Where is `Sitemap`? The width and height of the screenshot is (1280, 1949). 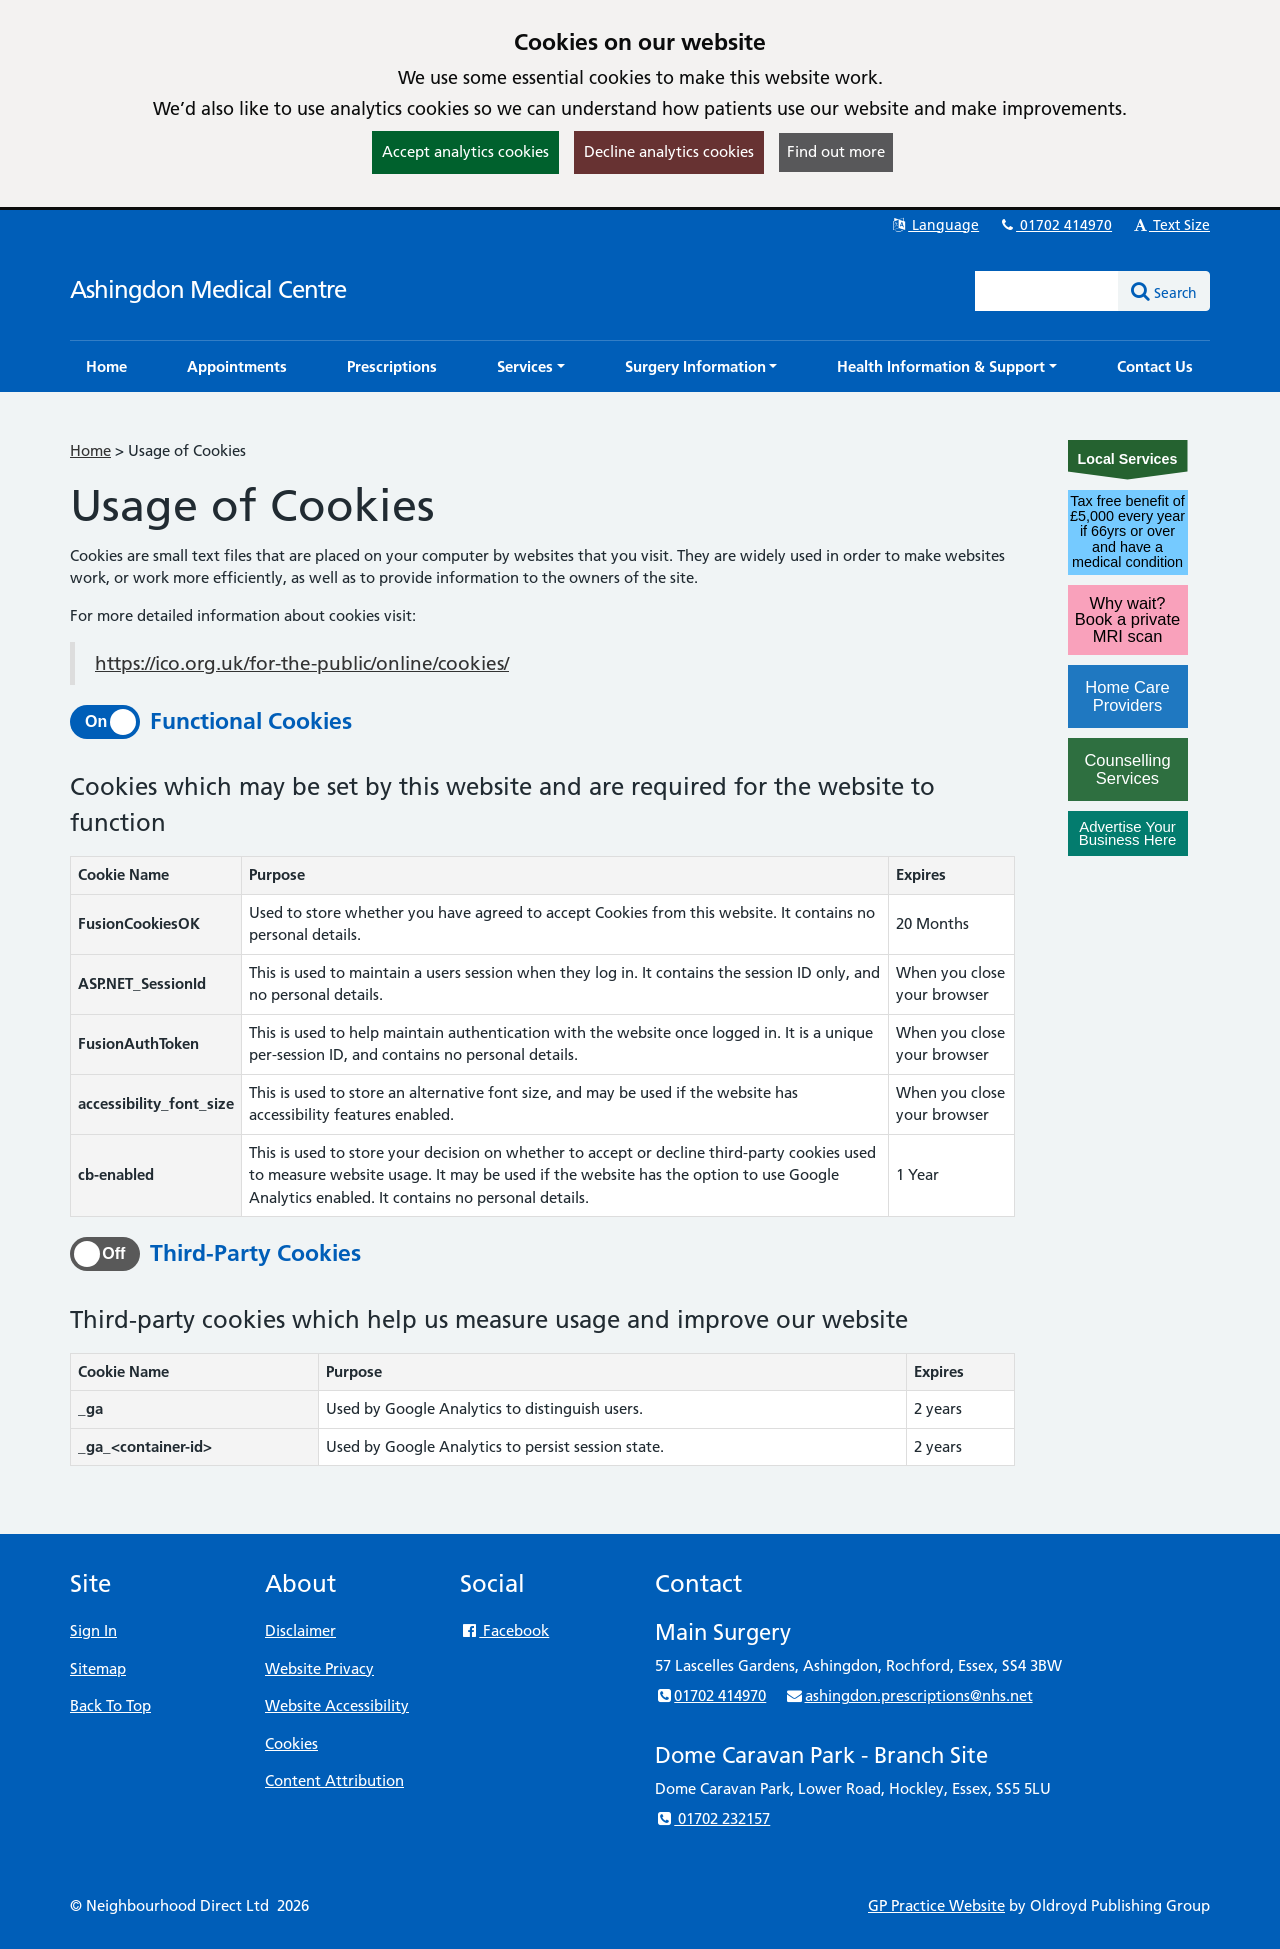
Sitemap is located at coordinates (98, 1668).